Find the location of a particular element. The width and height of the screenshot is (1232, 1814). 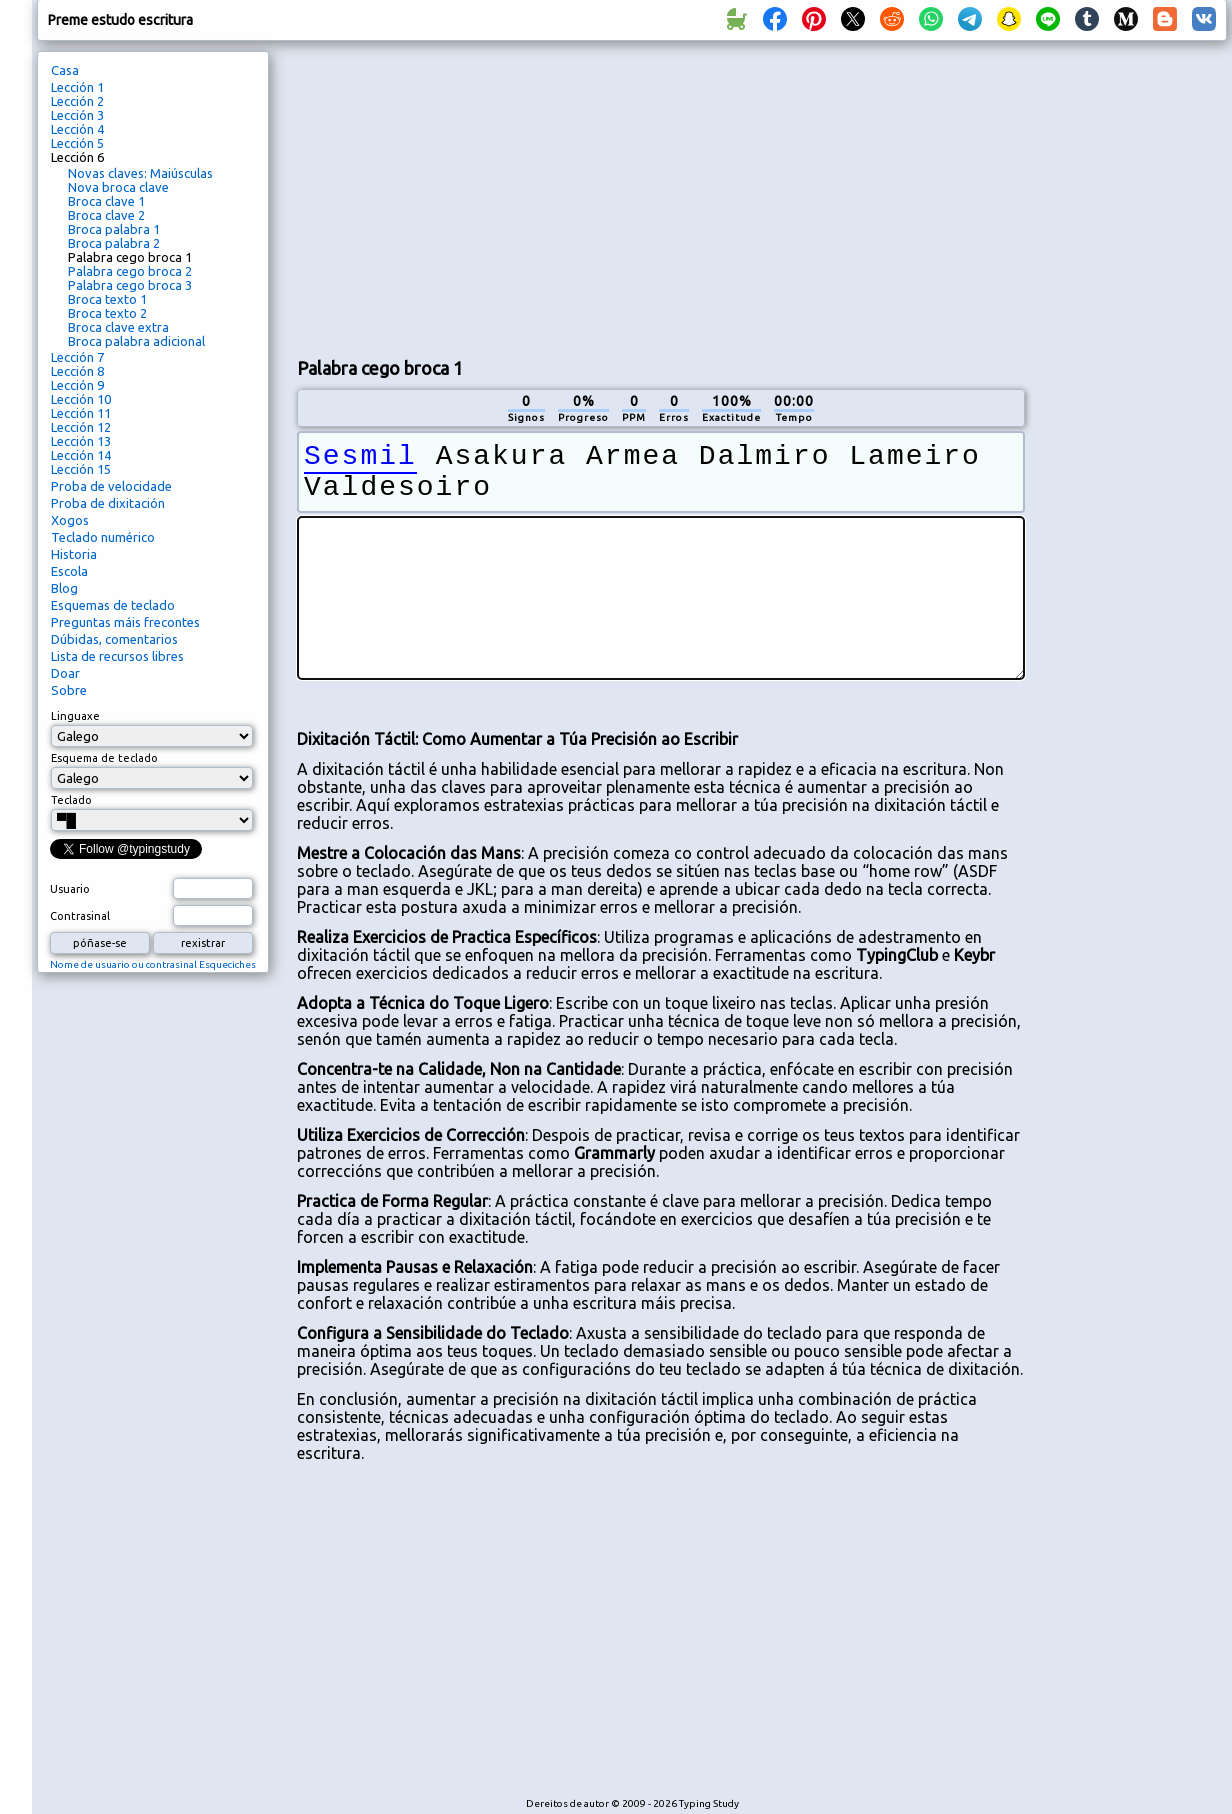

Palabra cego broca 3 is located at coordinates (130, 285).